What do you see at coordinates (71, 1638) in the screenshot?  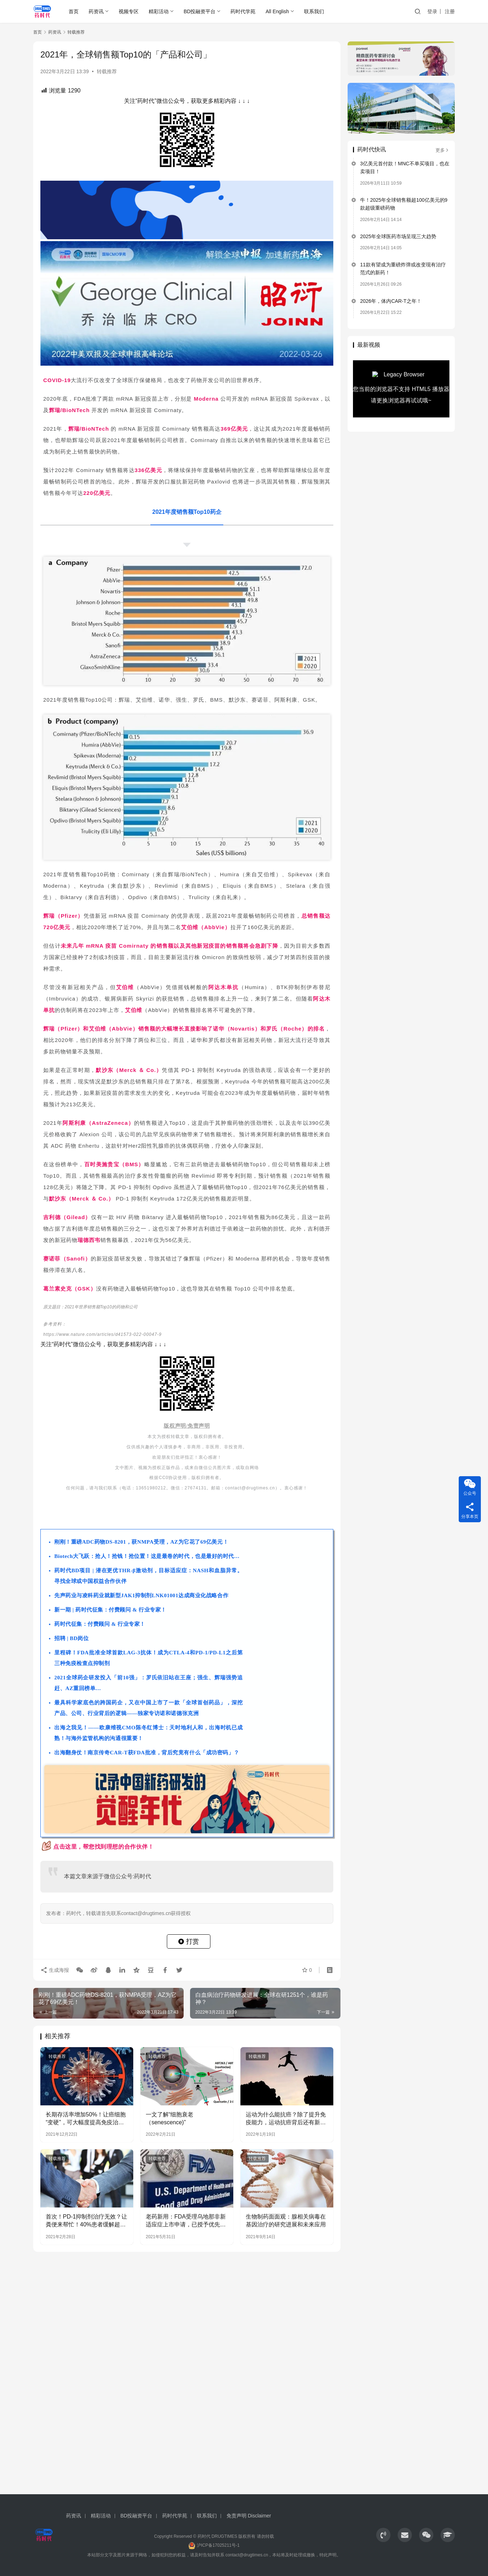 I see `招聘 | BD岗位` at bounding box center [71, 1638].